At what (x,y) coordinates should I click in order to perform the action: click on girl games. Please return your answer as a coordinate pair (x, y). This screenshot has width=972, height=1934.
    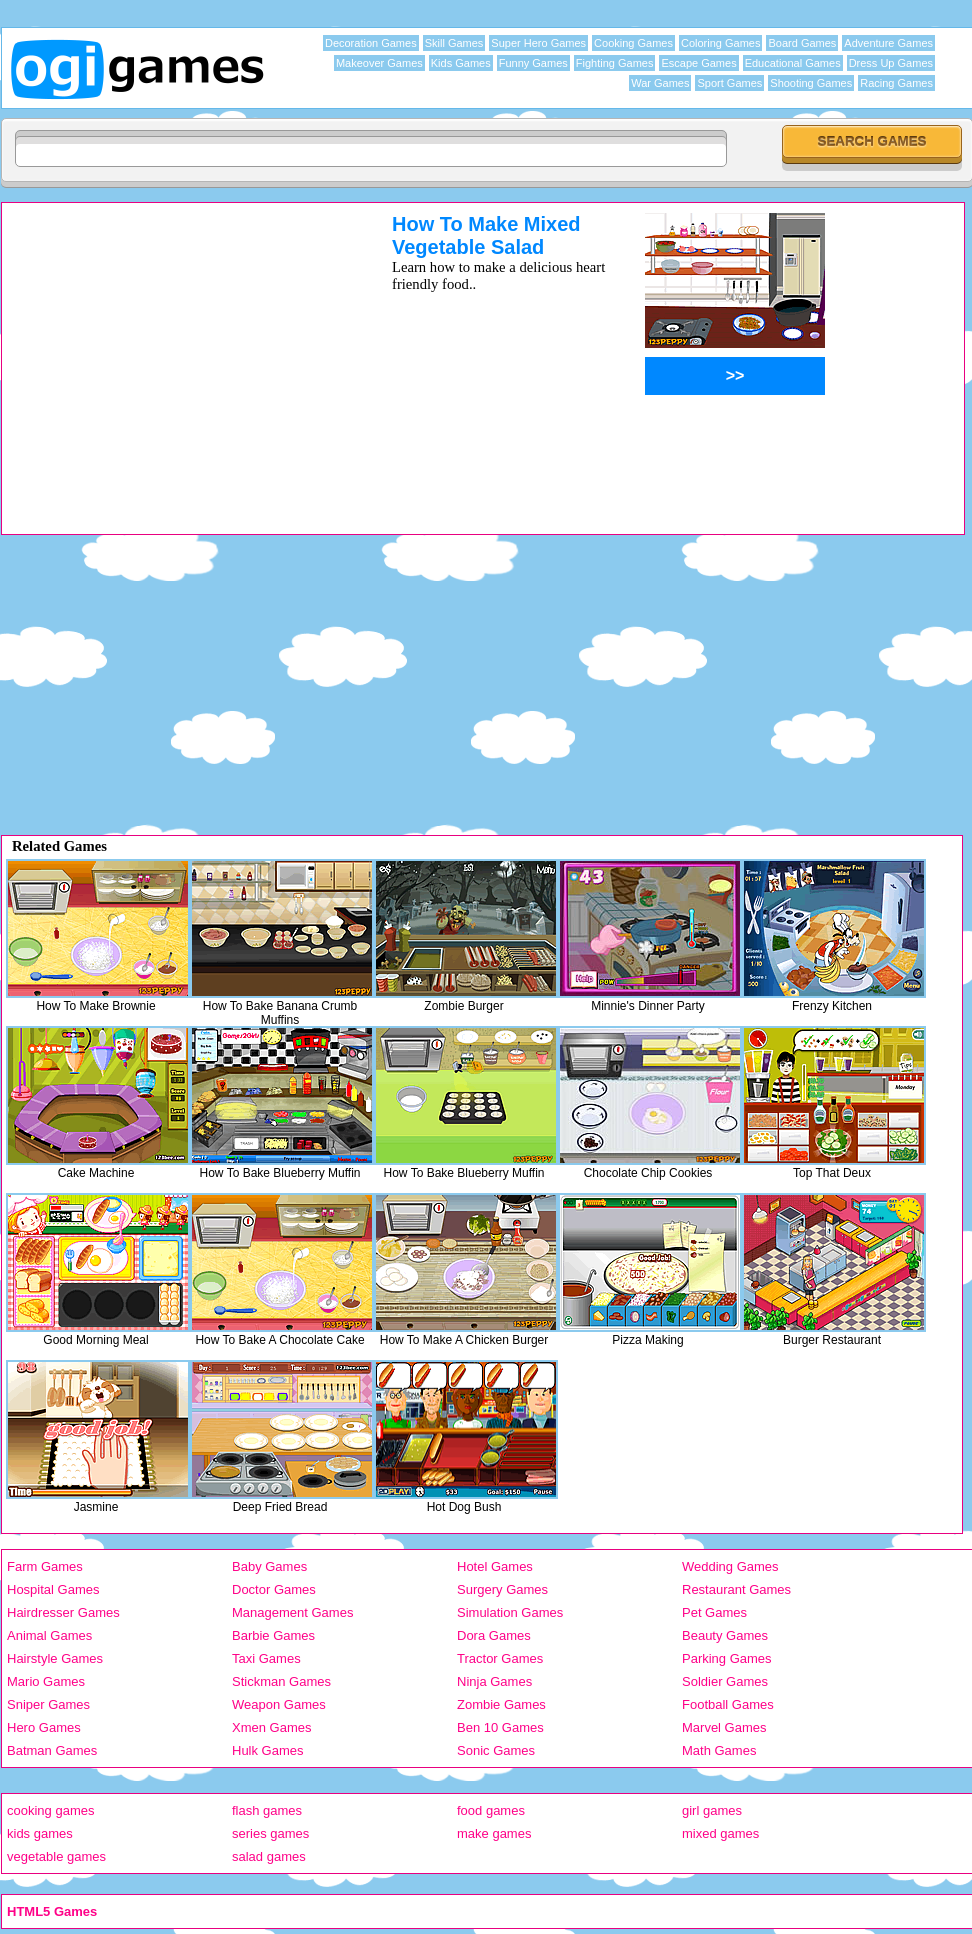
    Looking at the image, I should click on (712, 1810).